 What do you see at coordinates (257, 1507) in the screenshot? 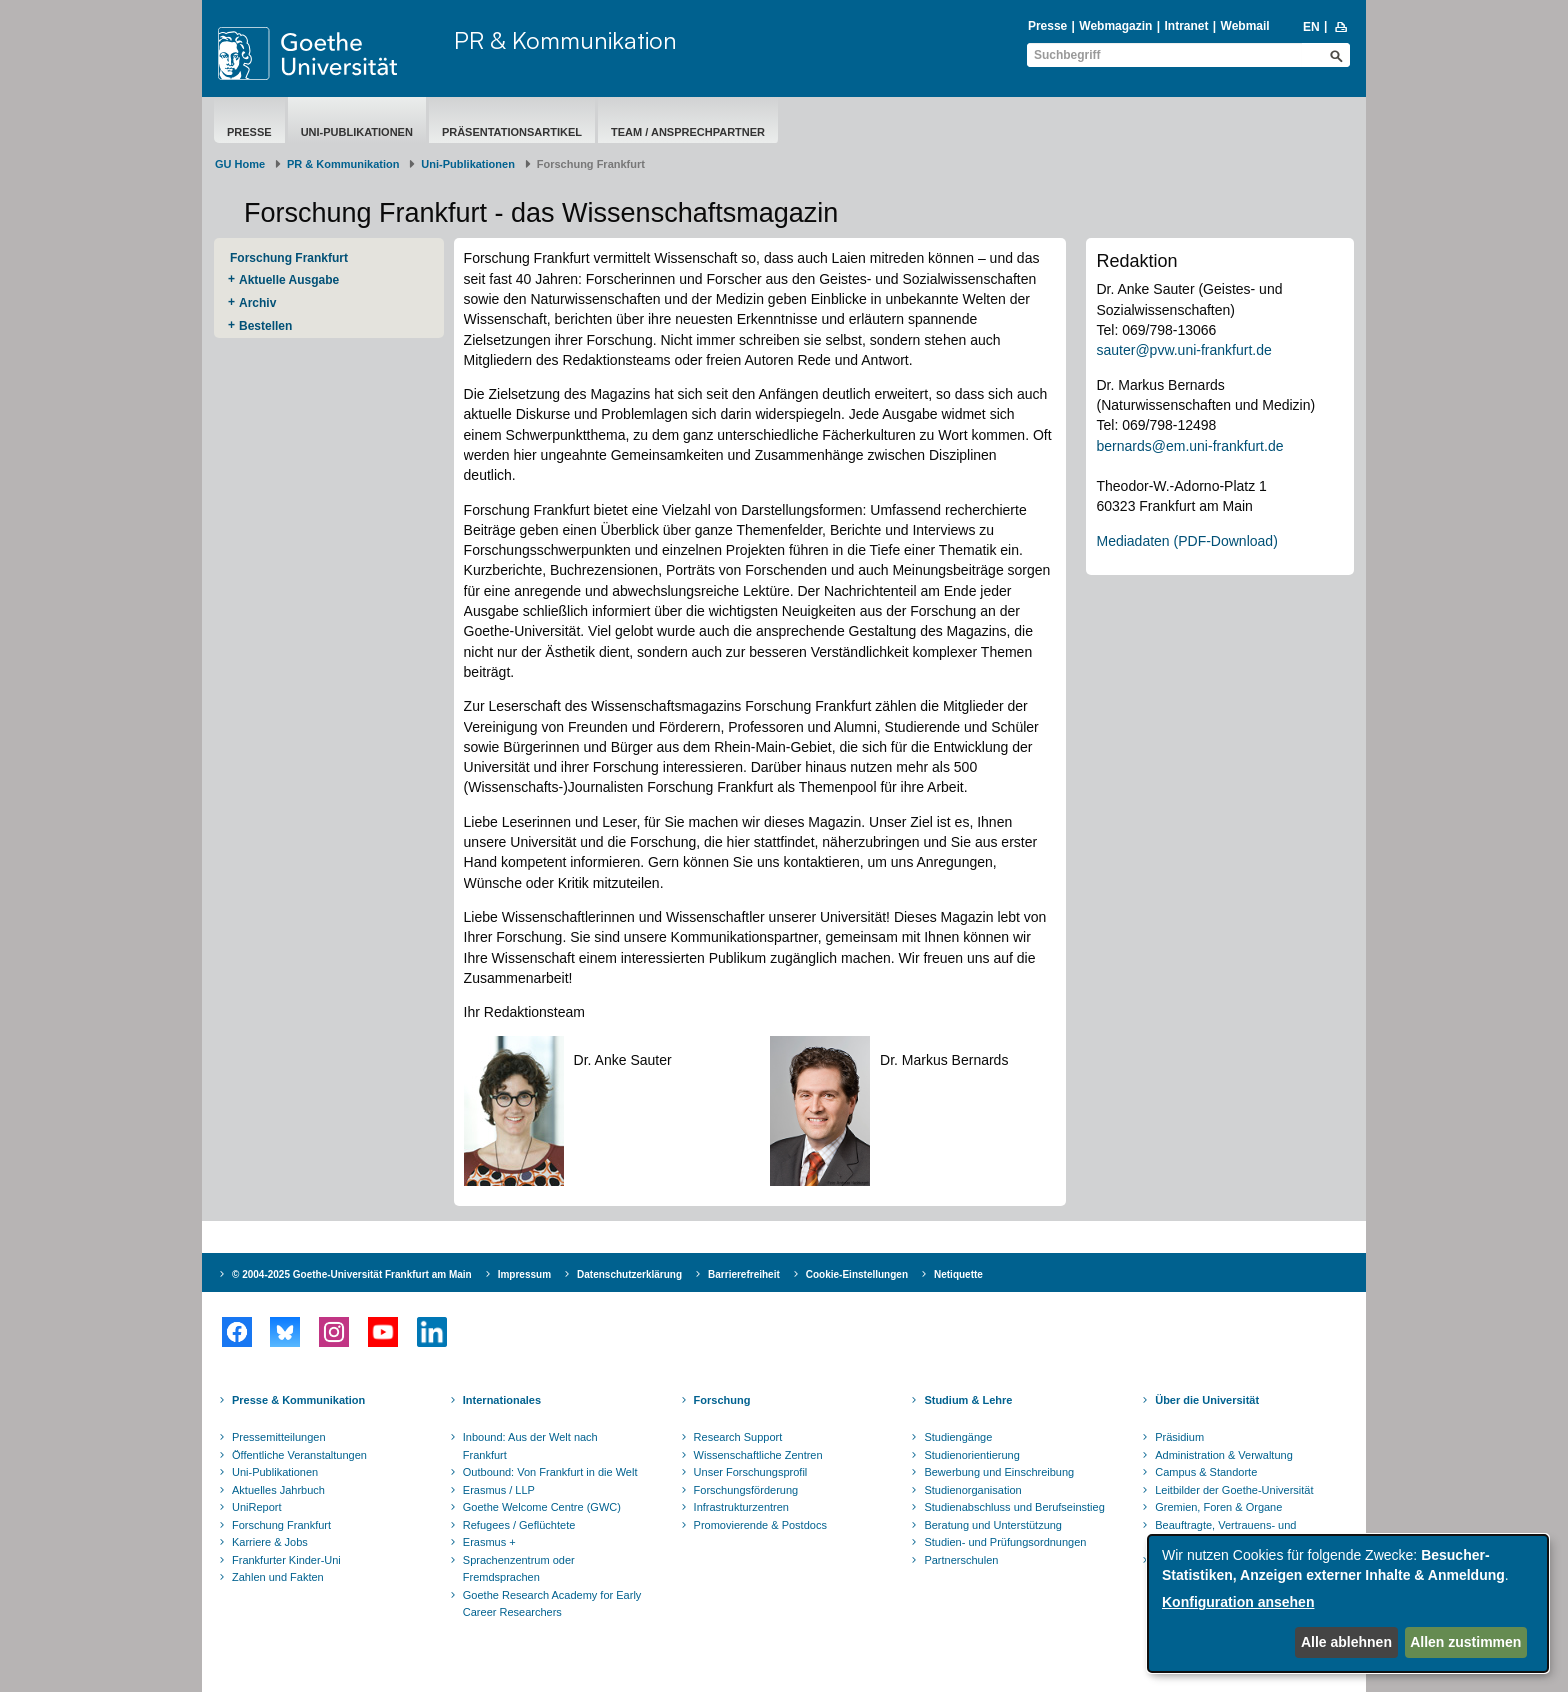
I see `UniReport` at bounding box center [257, 1507].